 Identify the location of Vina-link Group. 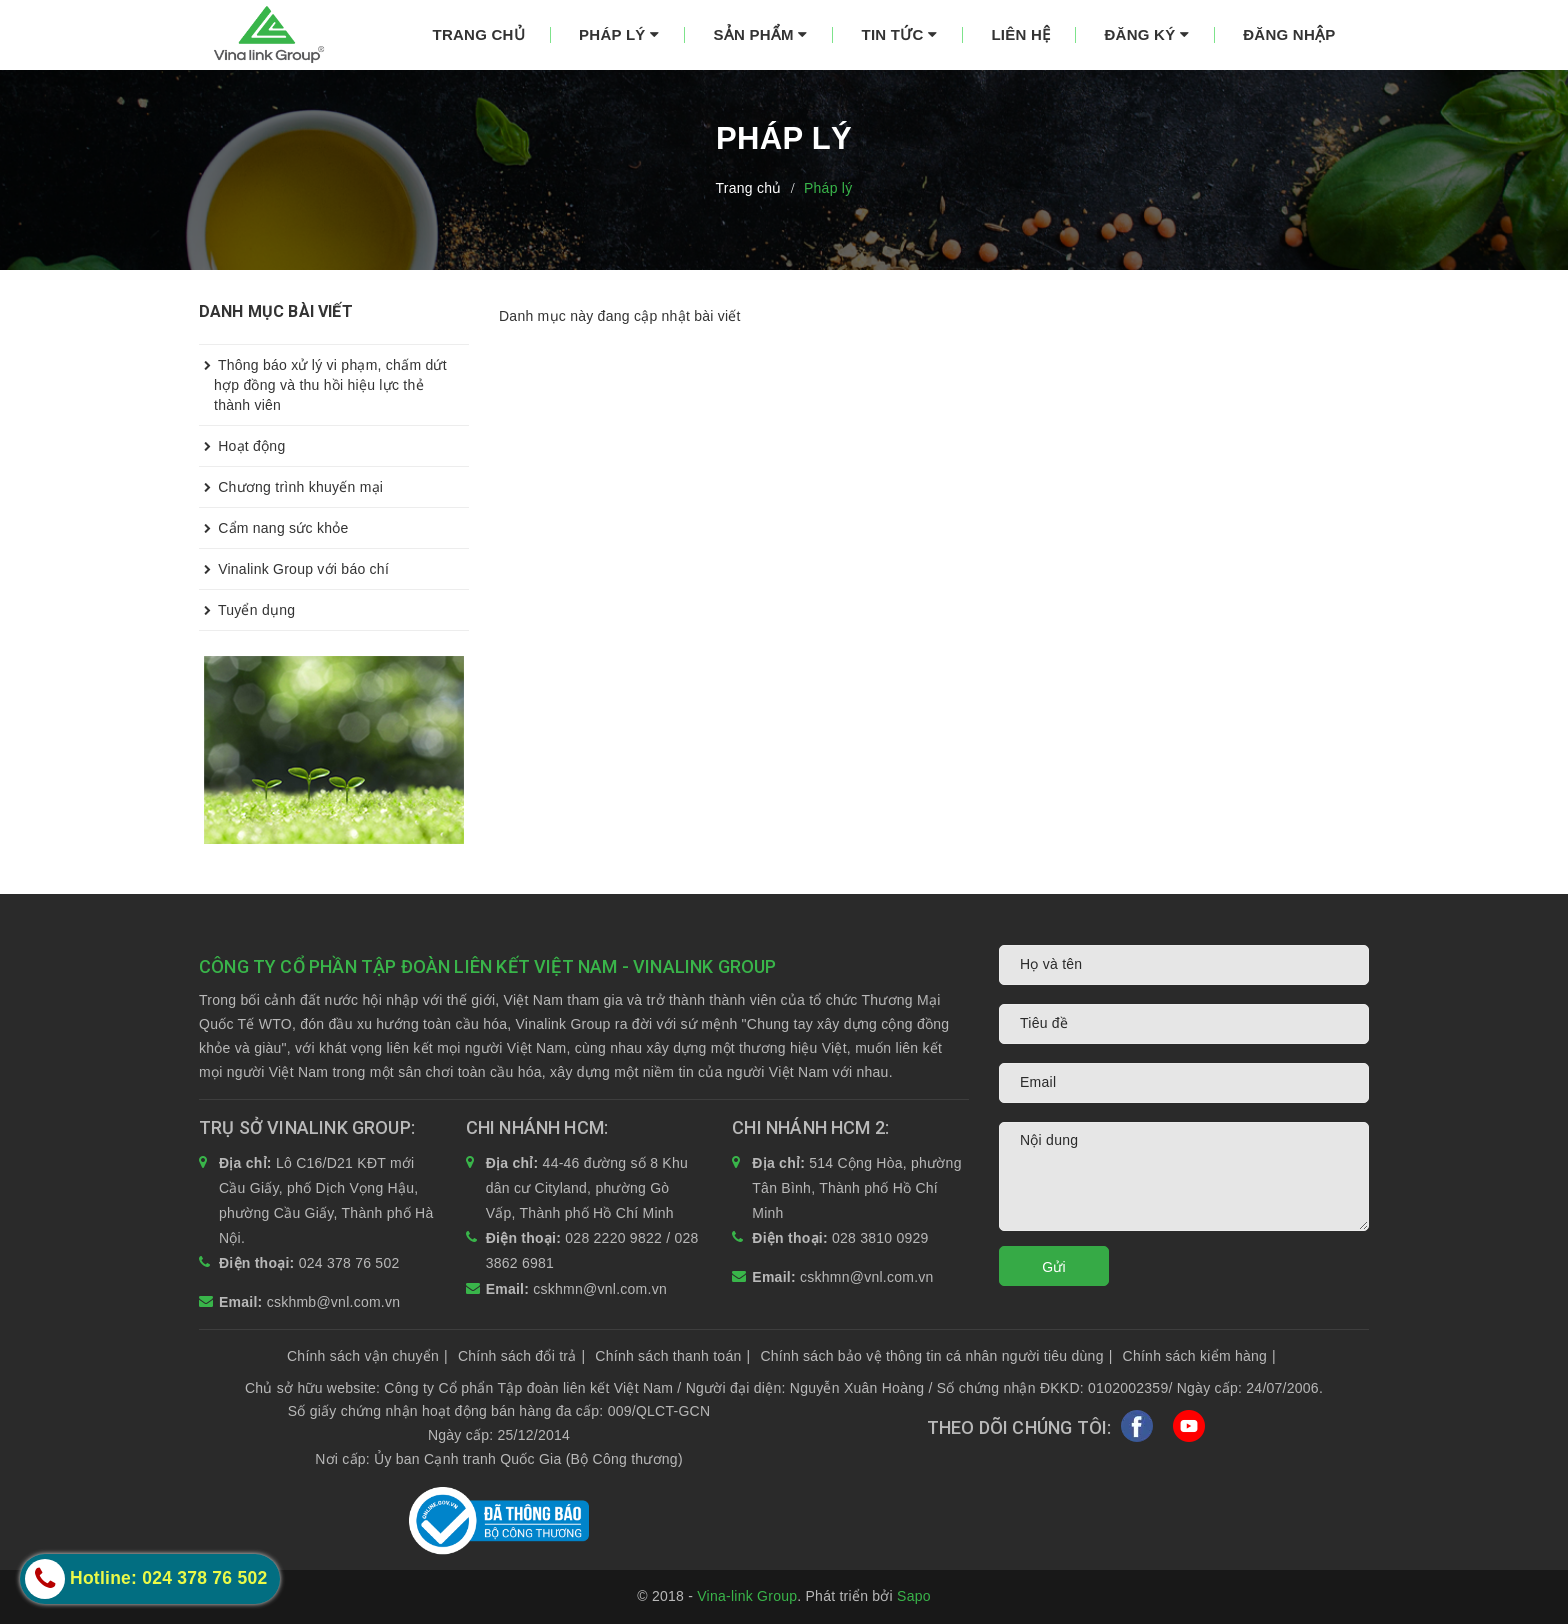
(747, 1596).